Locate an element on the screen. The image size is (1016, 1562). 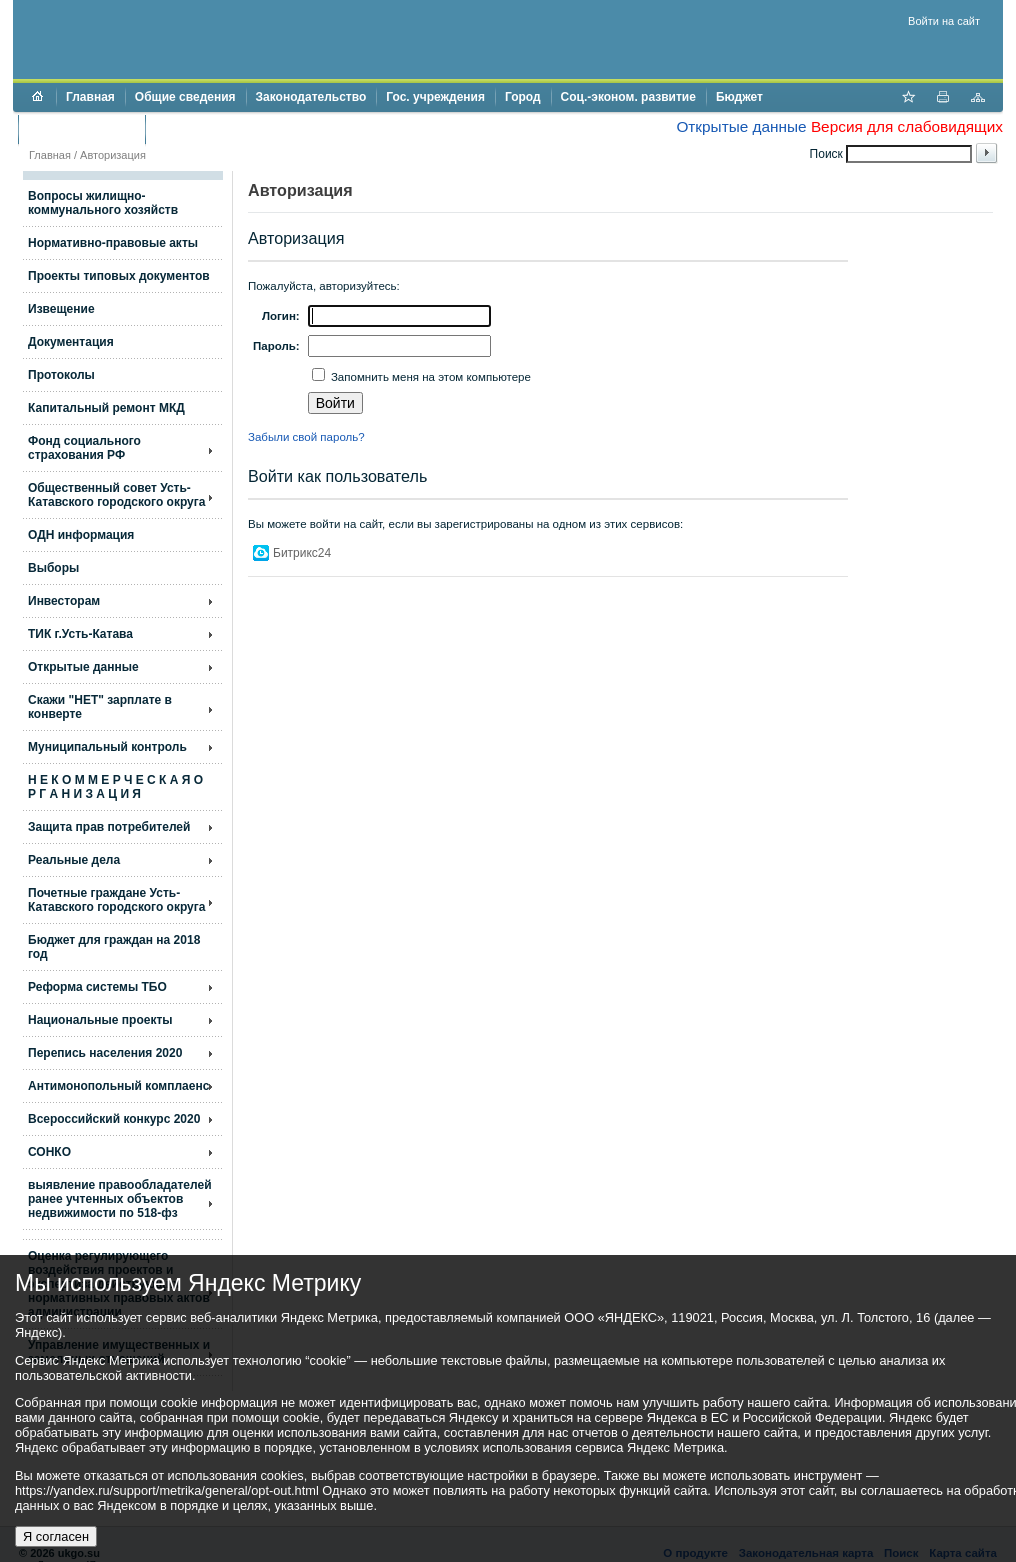
Соц.-эконом. развитие is located at coordinates (628, 97).